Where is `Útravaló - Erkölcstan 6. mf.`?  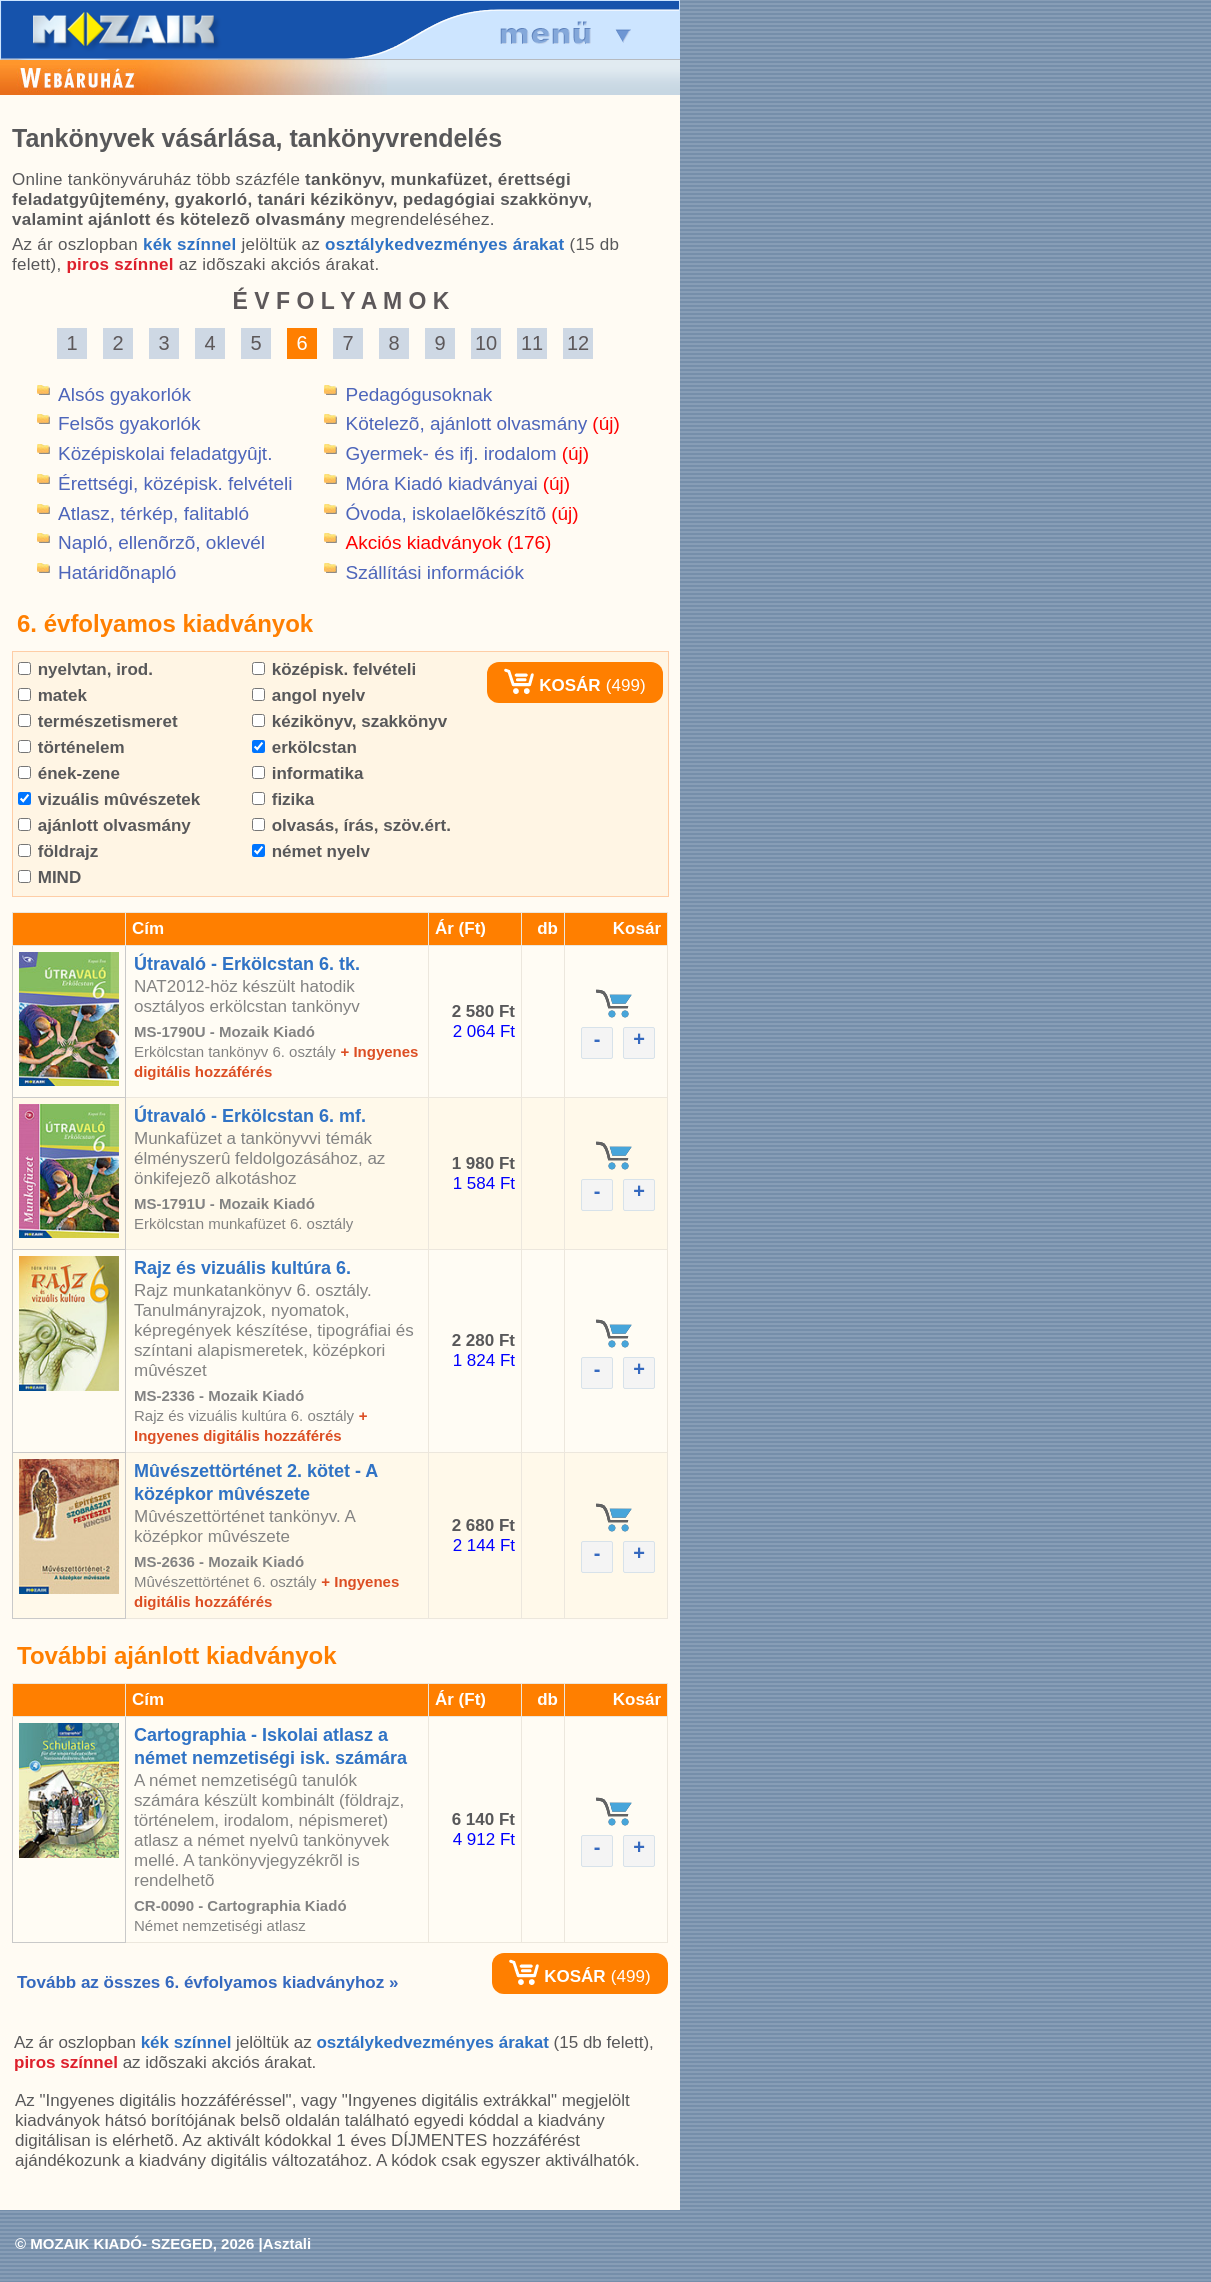 Útravaló - Erkölcstan 6. mf. is located at coordinates (250, 1116).